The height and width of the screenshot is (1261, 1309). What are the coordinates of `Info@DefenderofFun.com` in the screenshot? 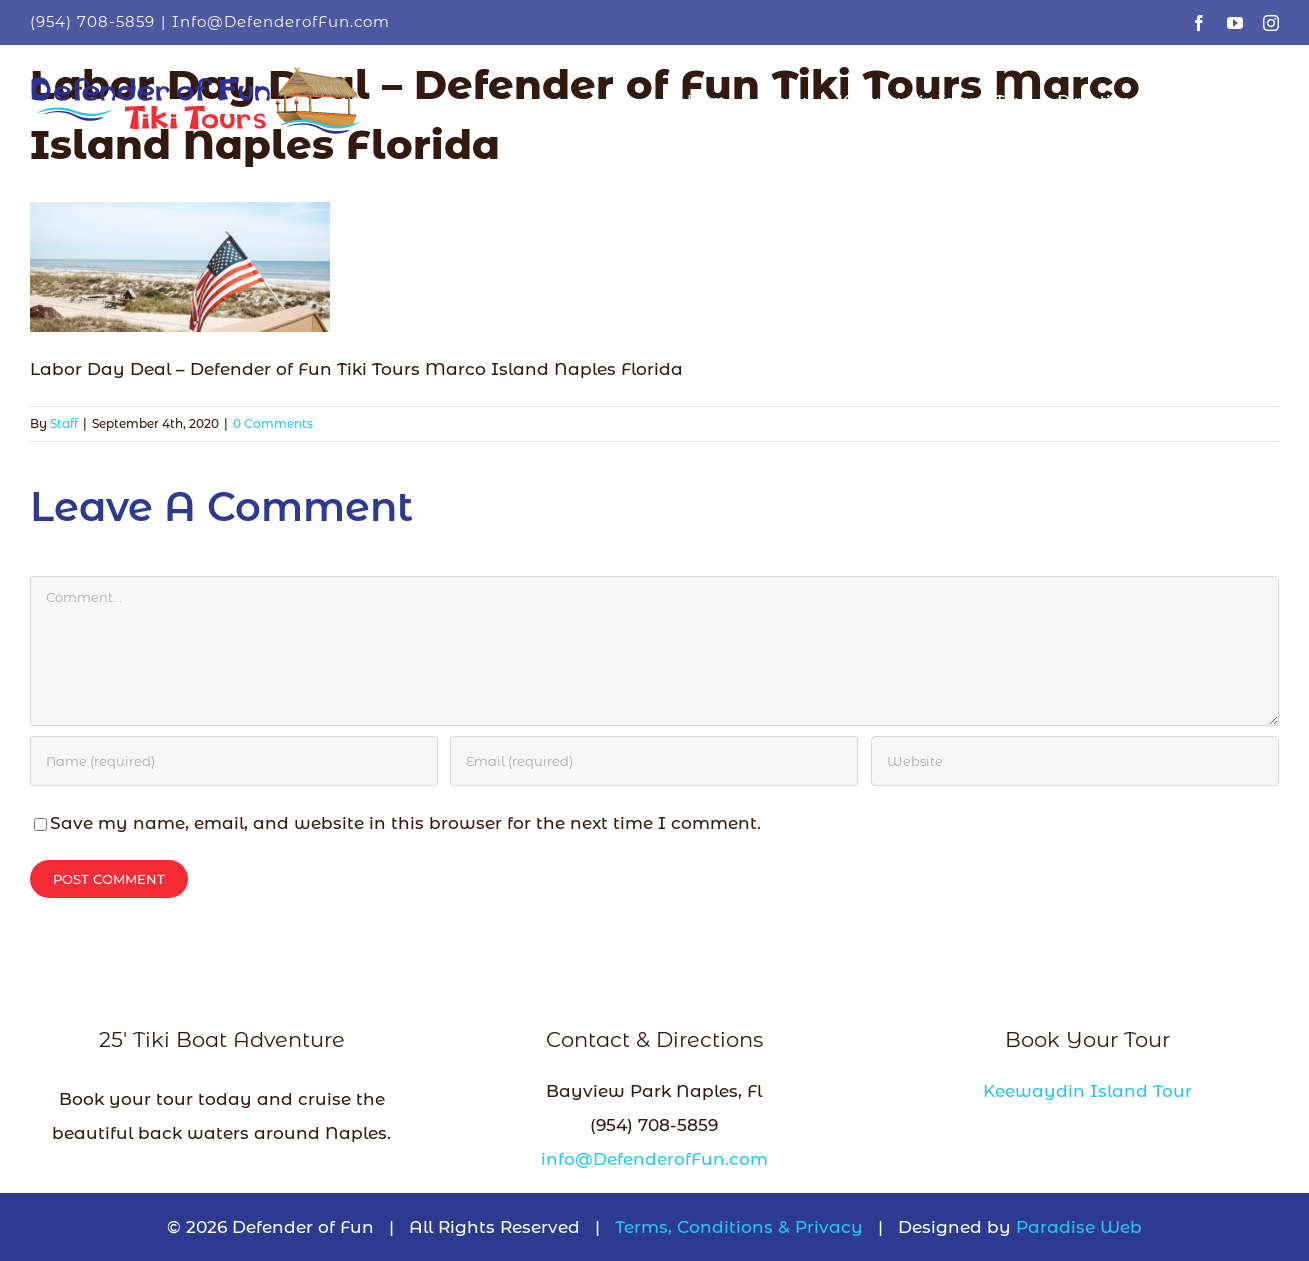 It's located at (281, 21).